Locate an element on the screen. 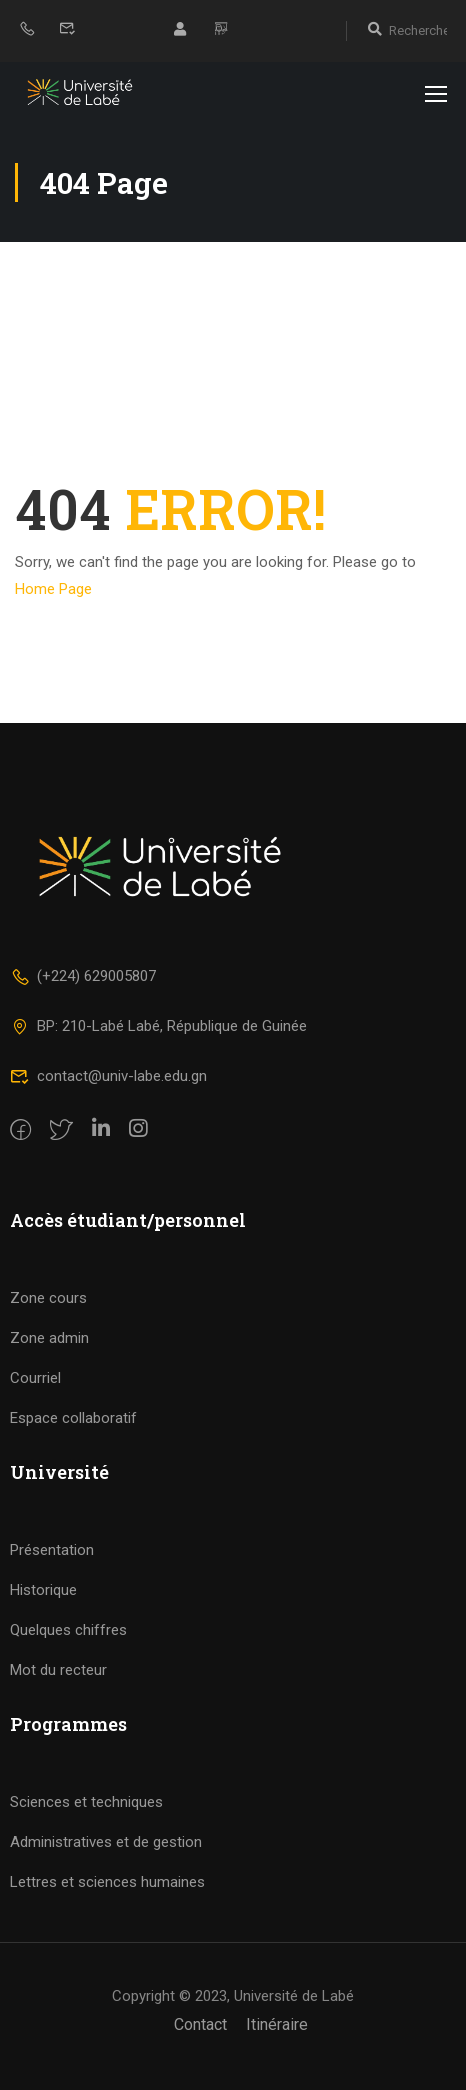 This screenshot has width=466, height=2090. Sciences et techniques is located at coordinates (86, 1802).